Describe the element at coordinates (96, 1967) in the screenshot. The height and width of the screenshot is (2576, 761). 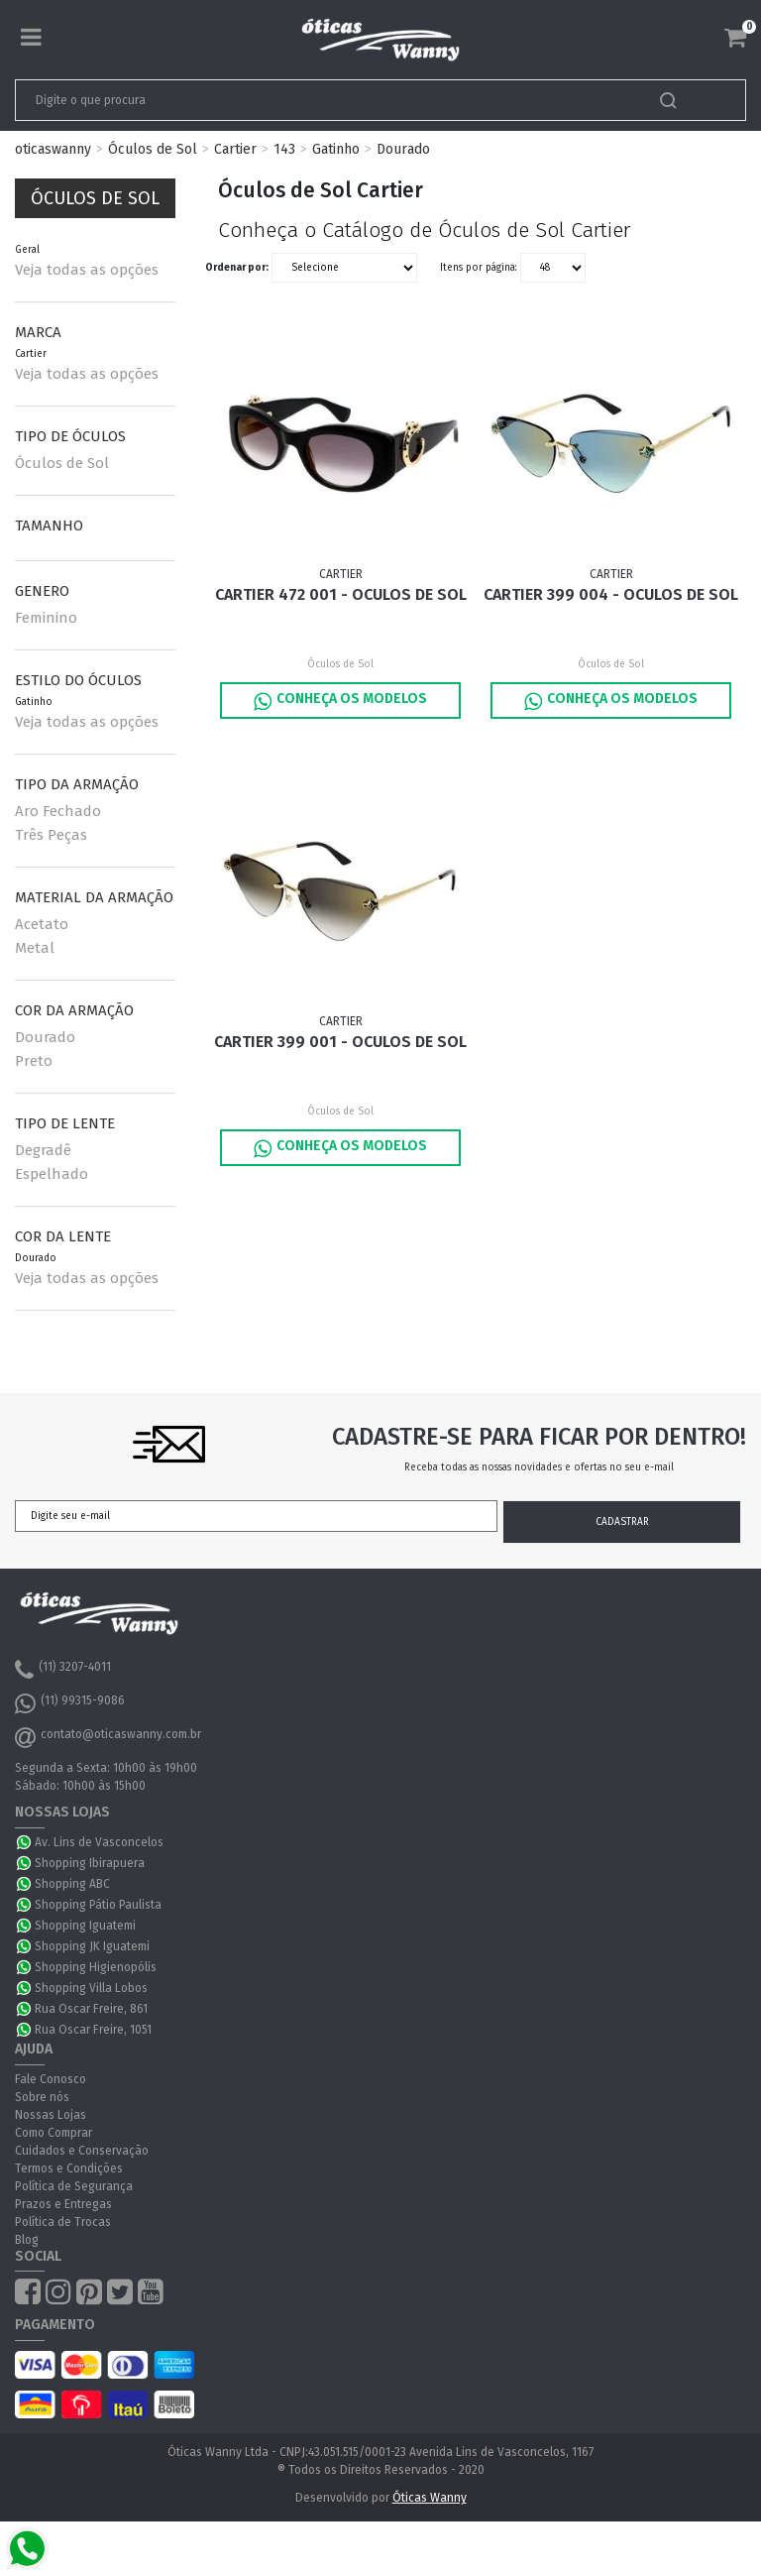
I see `Shopping Higienopólis` at that location.